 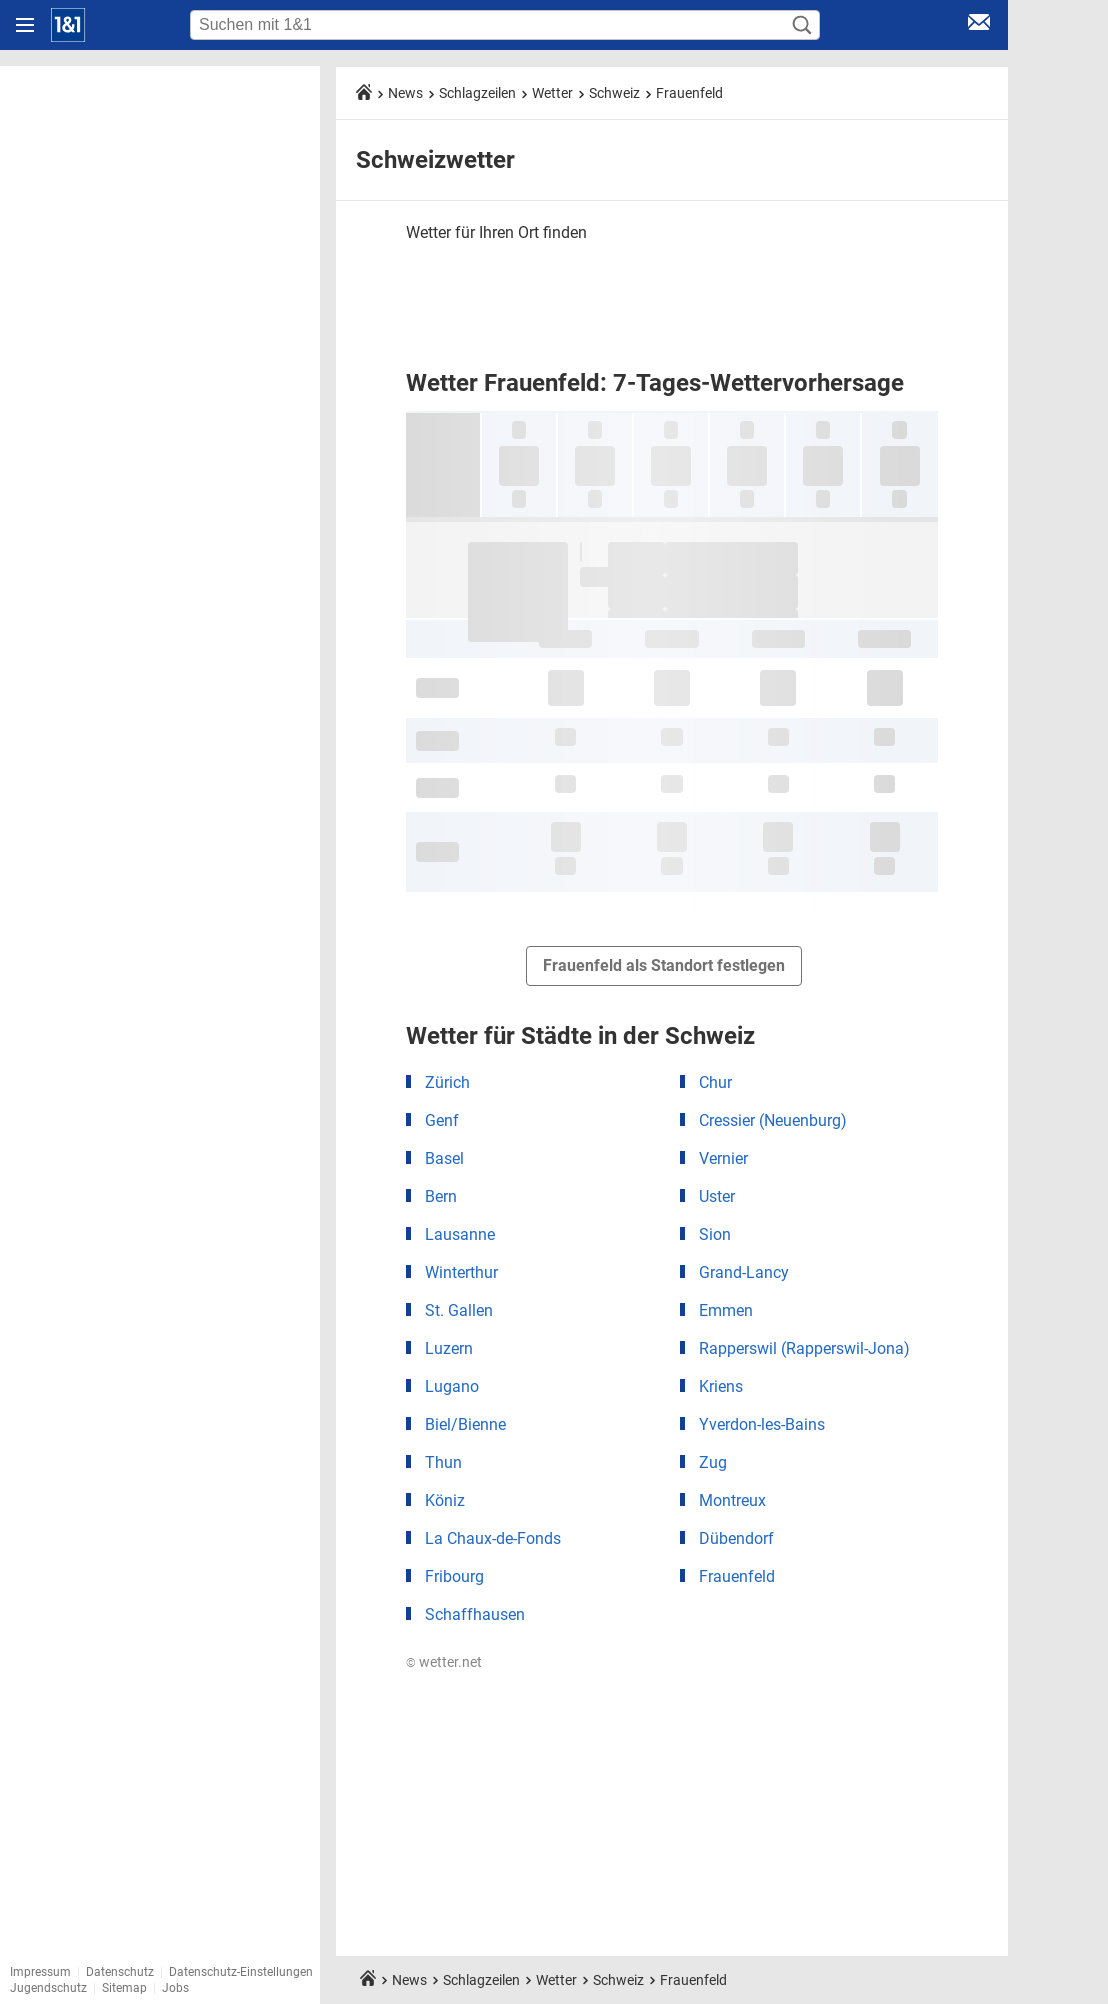 I want to click on Chur, so click(x=715, y=1082).